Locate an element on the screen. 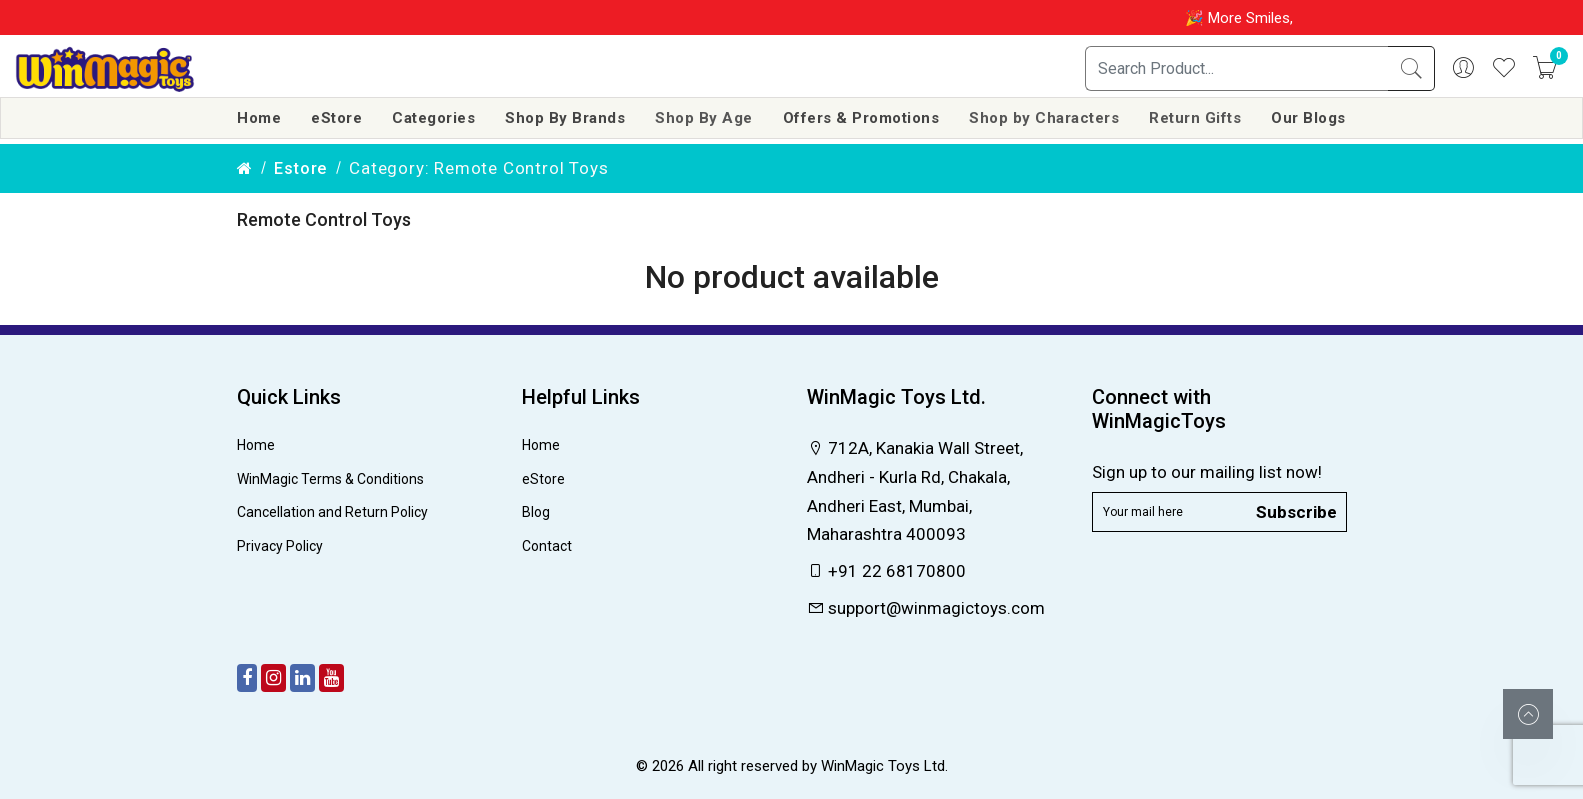  Shop By Age is located at coordinates (704, 118).